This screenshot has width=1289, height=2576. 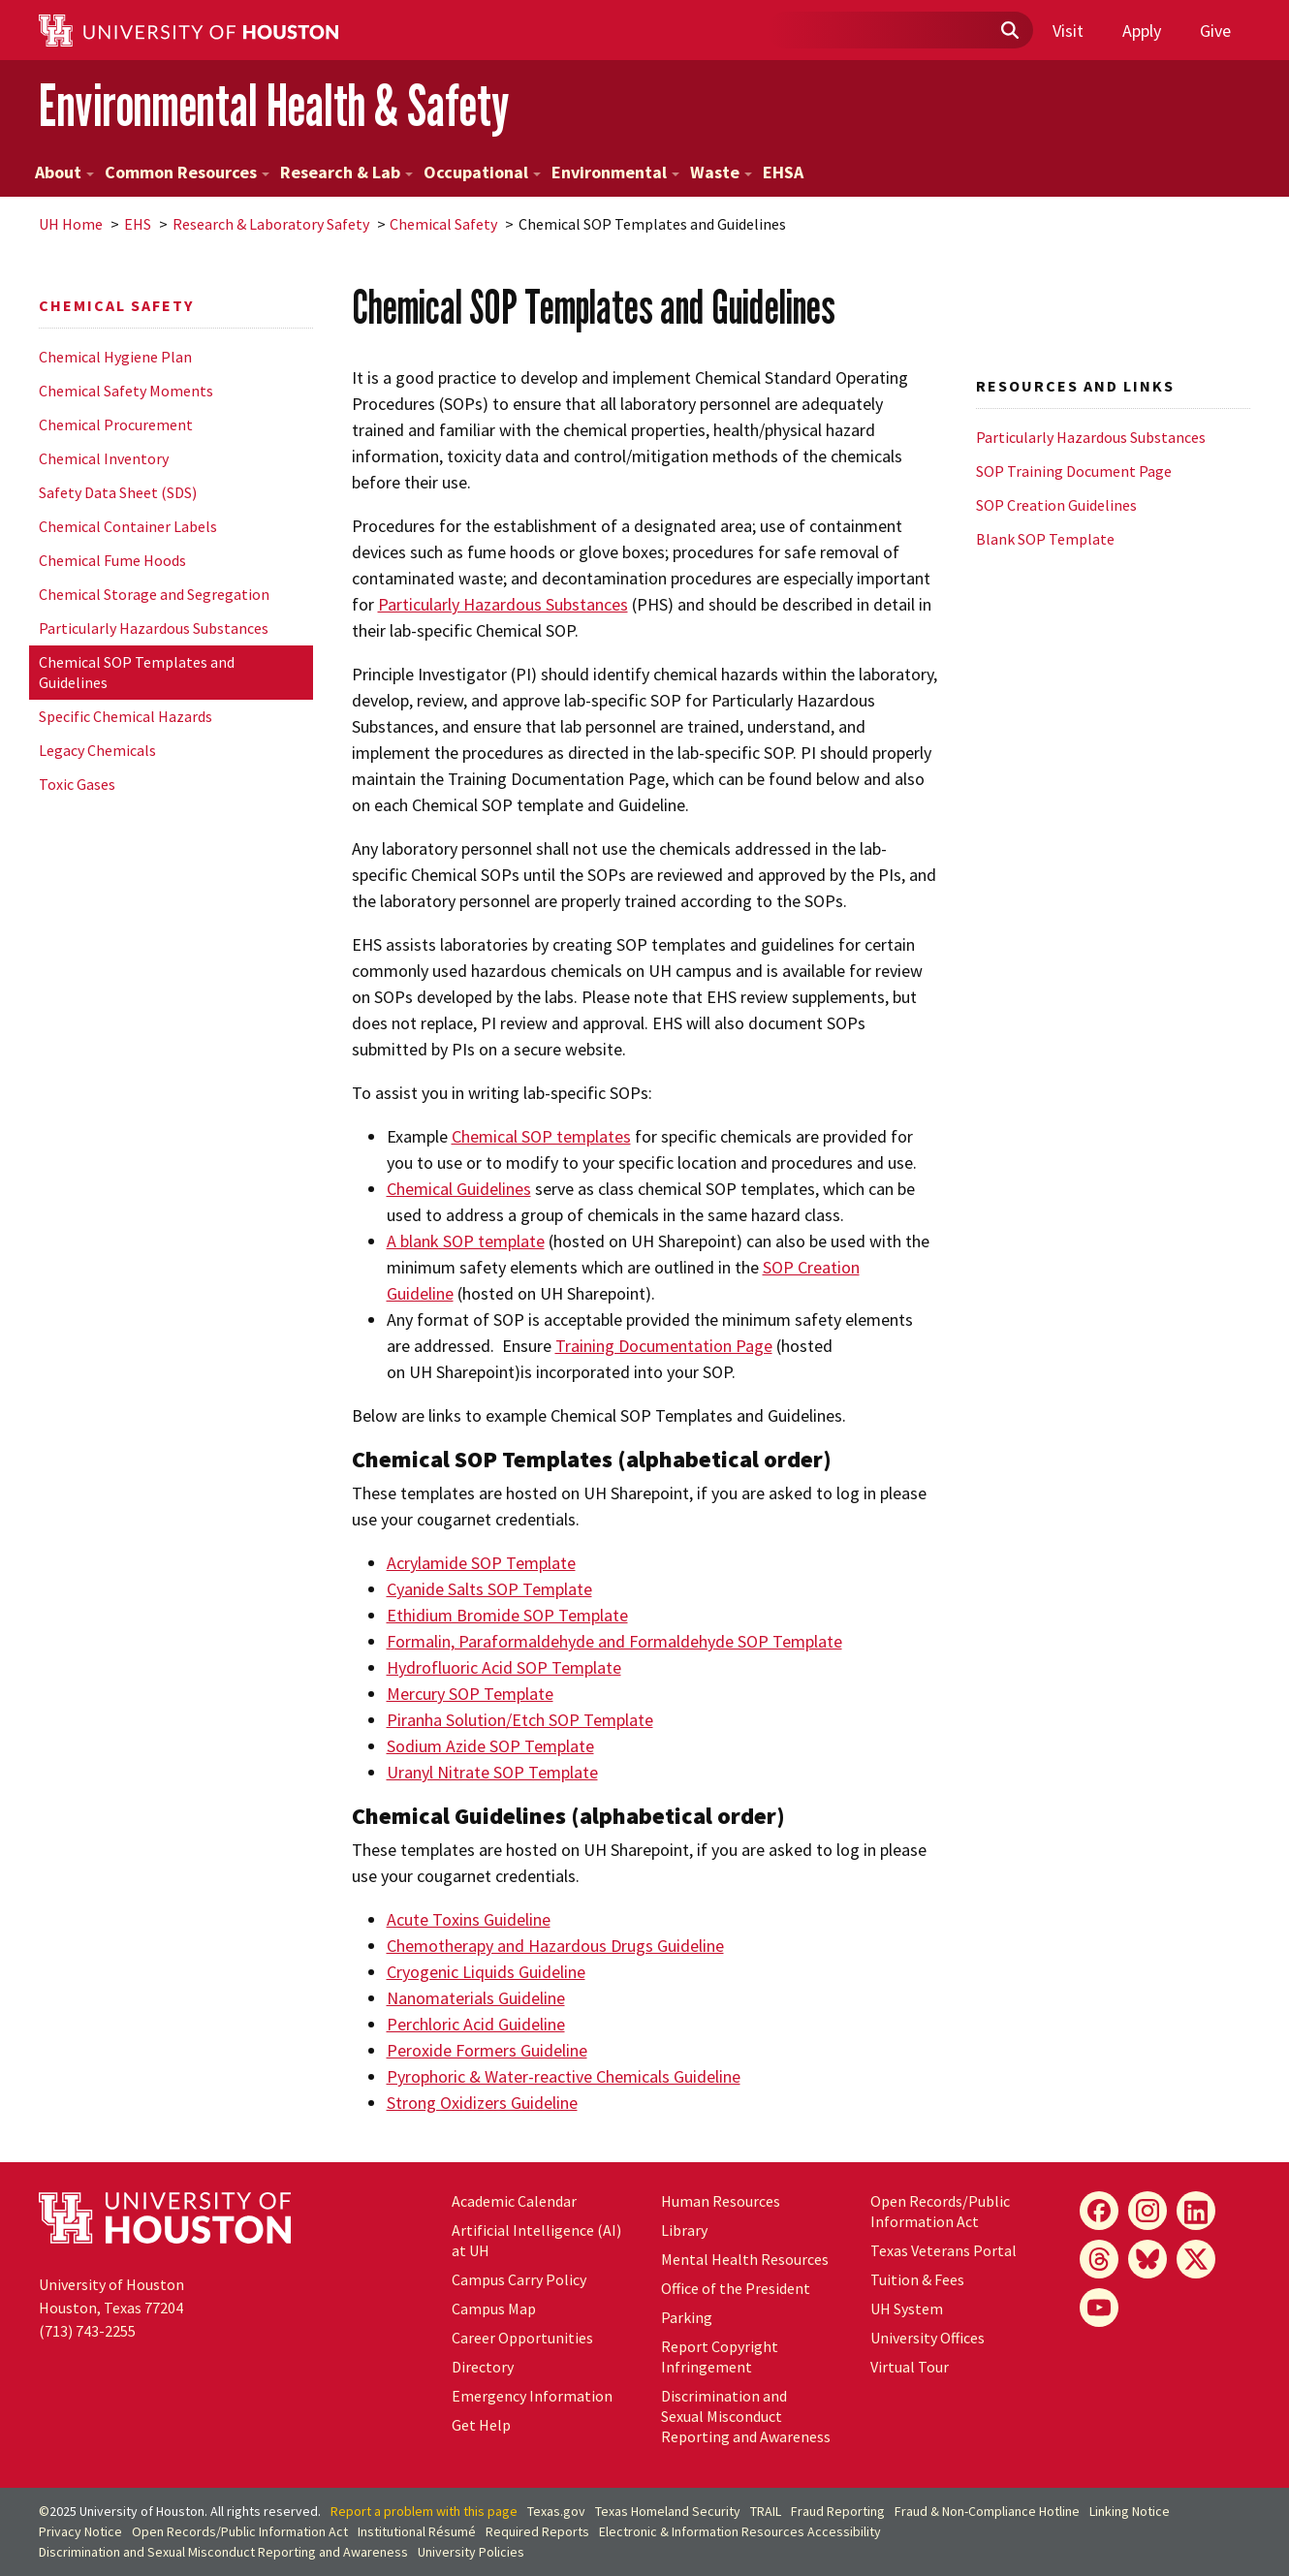 I want to click on Library, so click(x=684, y=2230).